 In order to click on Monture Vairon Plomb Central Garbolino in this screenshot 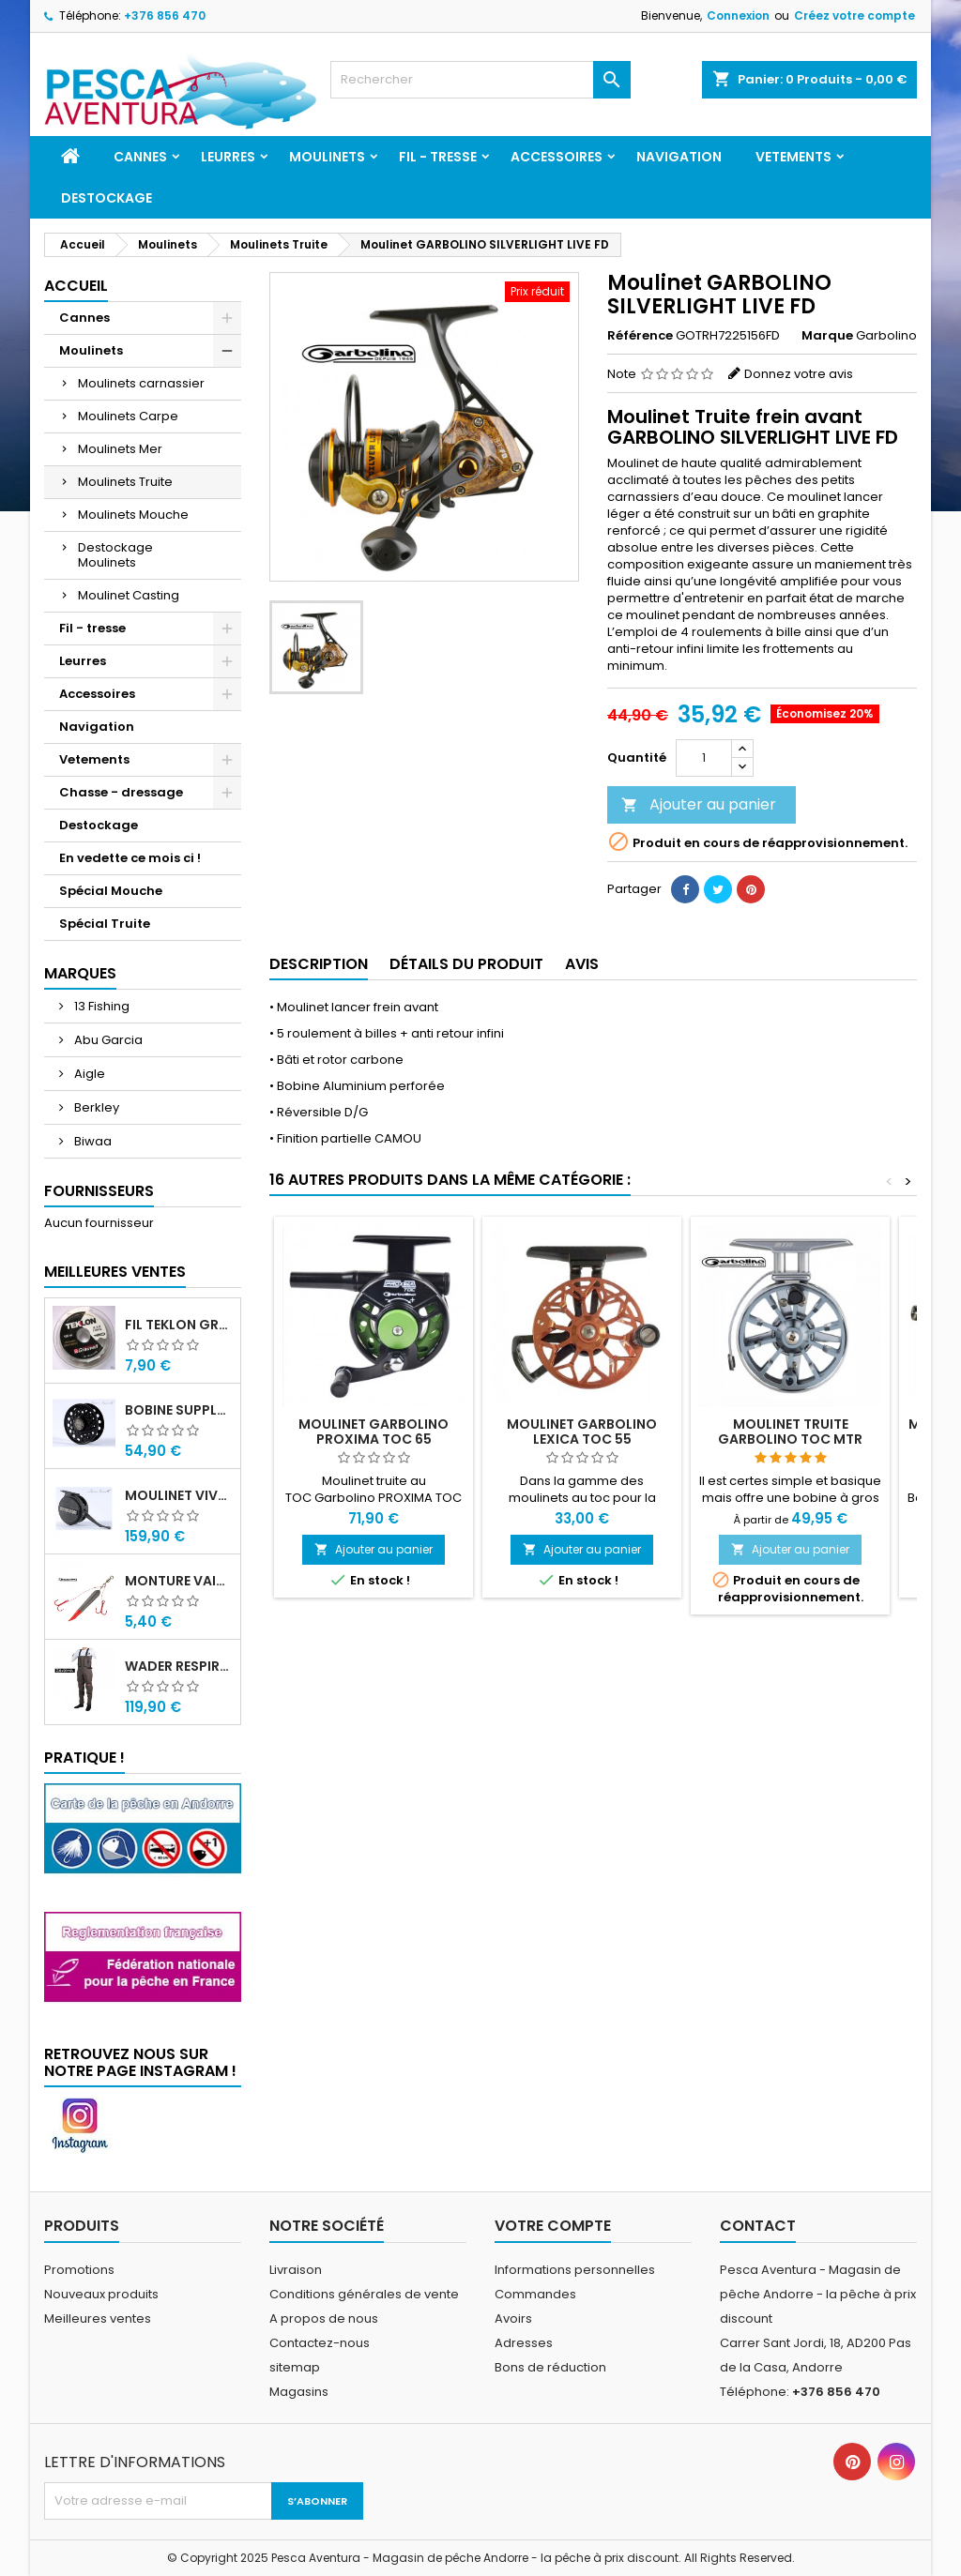, I will do `click(179, 1580)`.